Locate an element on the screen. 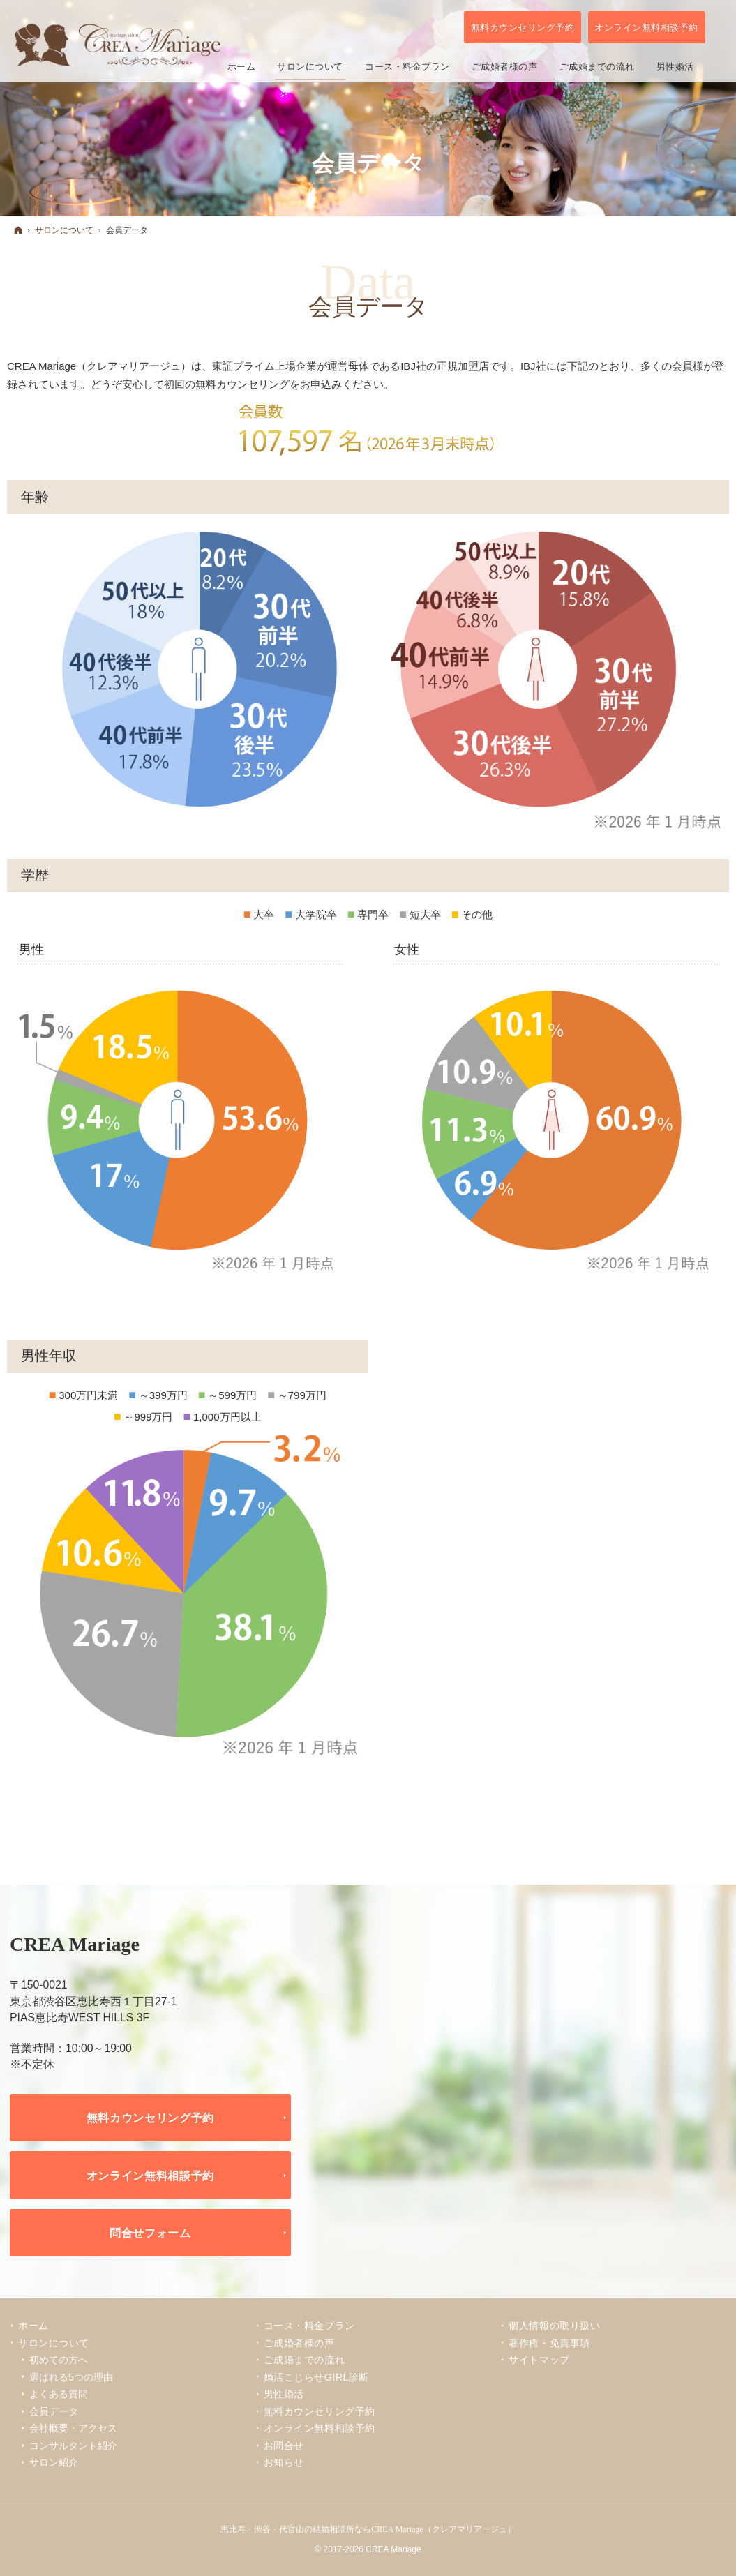 The width and height of the screenshot is (736, 2576). ご成婚者様の声 is located at coordinates (299, 2343).